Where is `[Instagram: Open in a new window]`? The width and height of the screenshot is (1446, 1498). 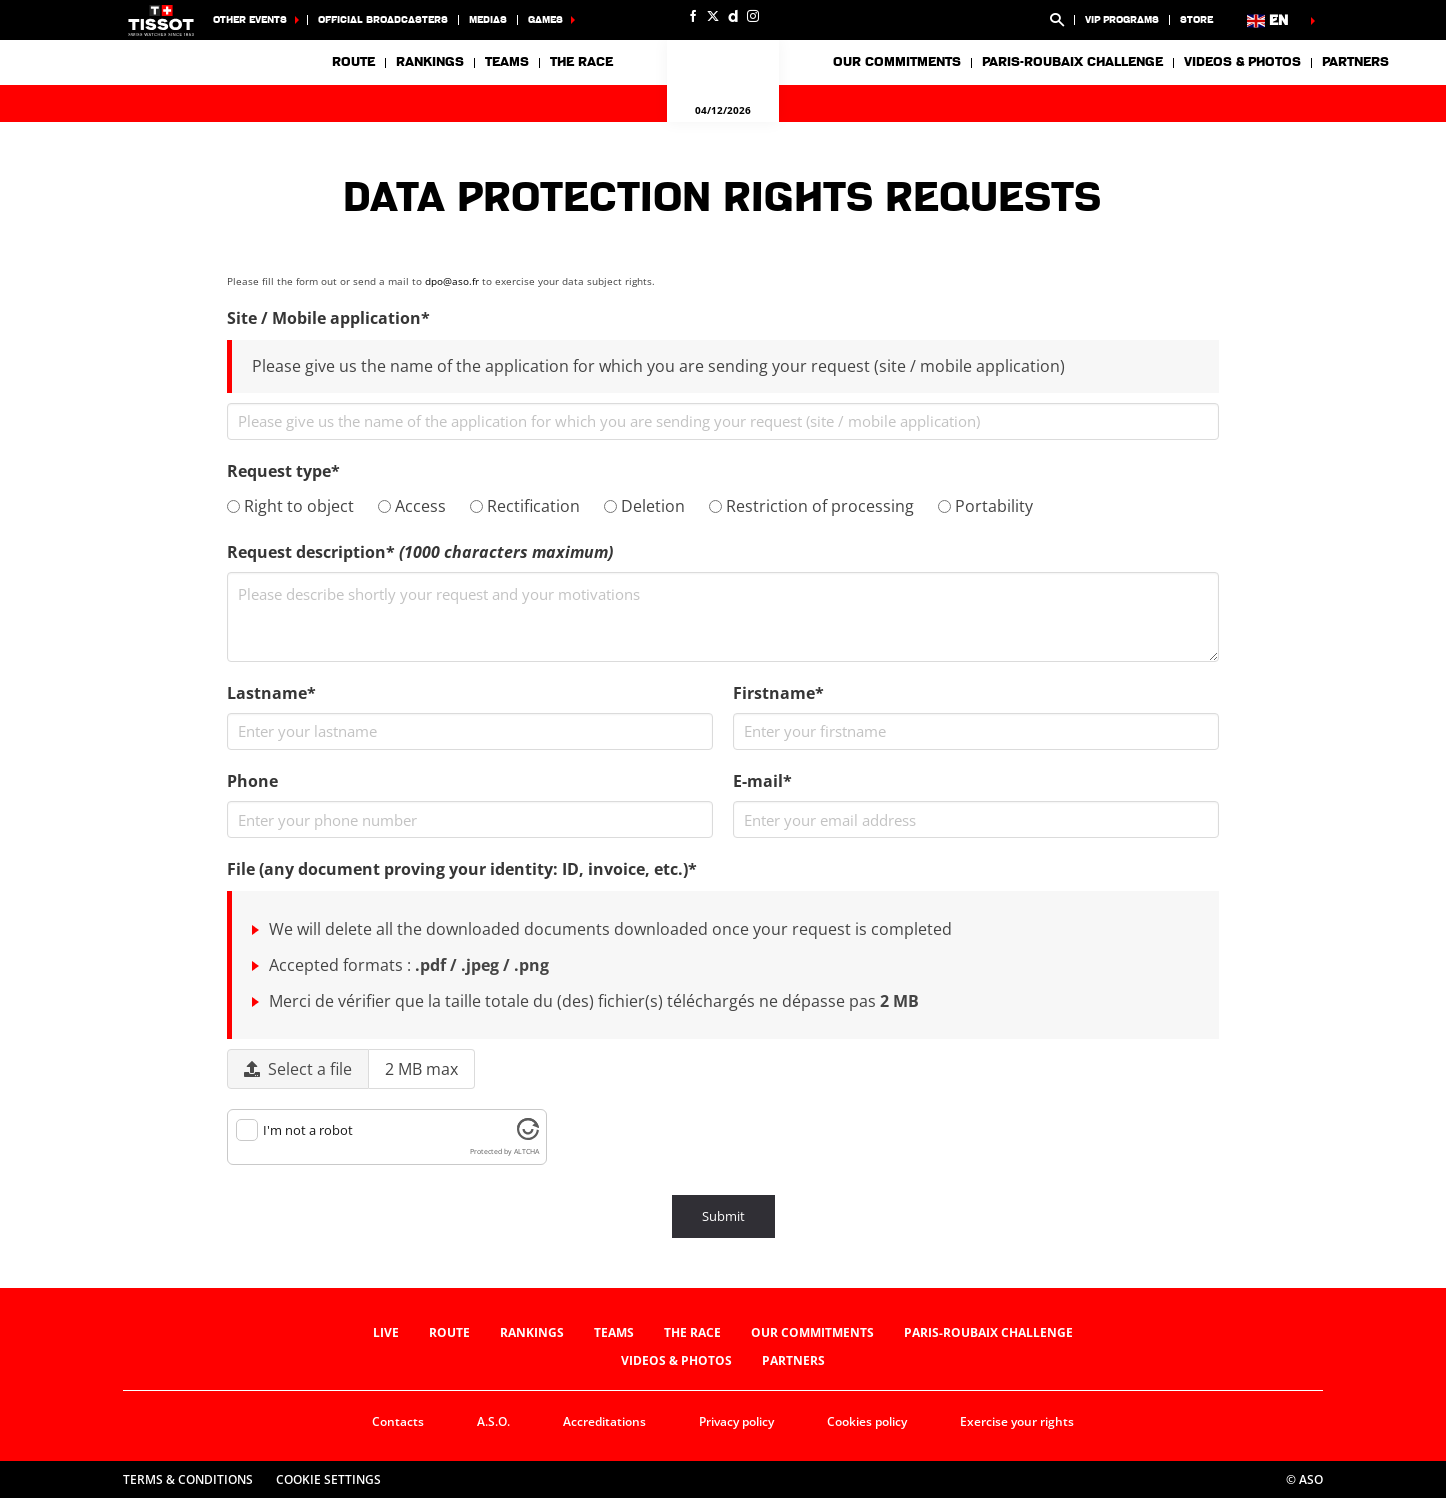 [Instagram: Open in a new window] is located at coordinates (753, 16).